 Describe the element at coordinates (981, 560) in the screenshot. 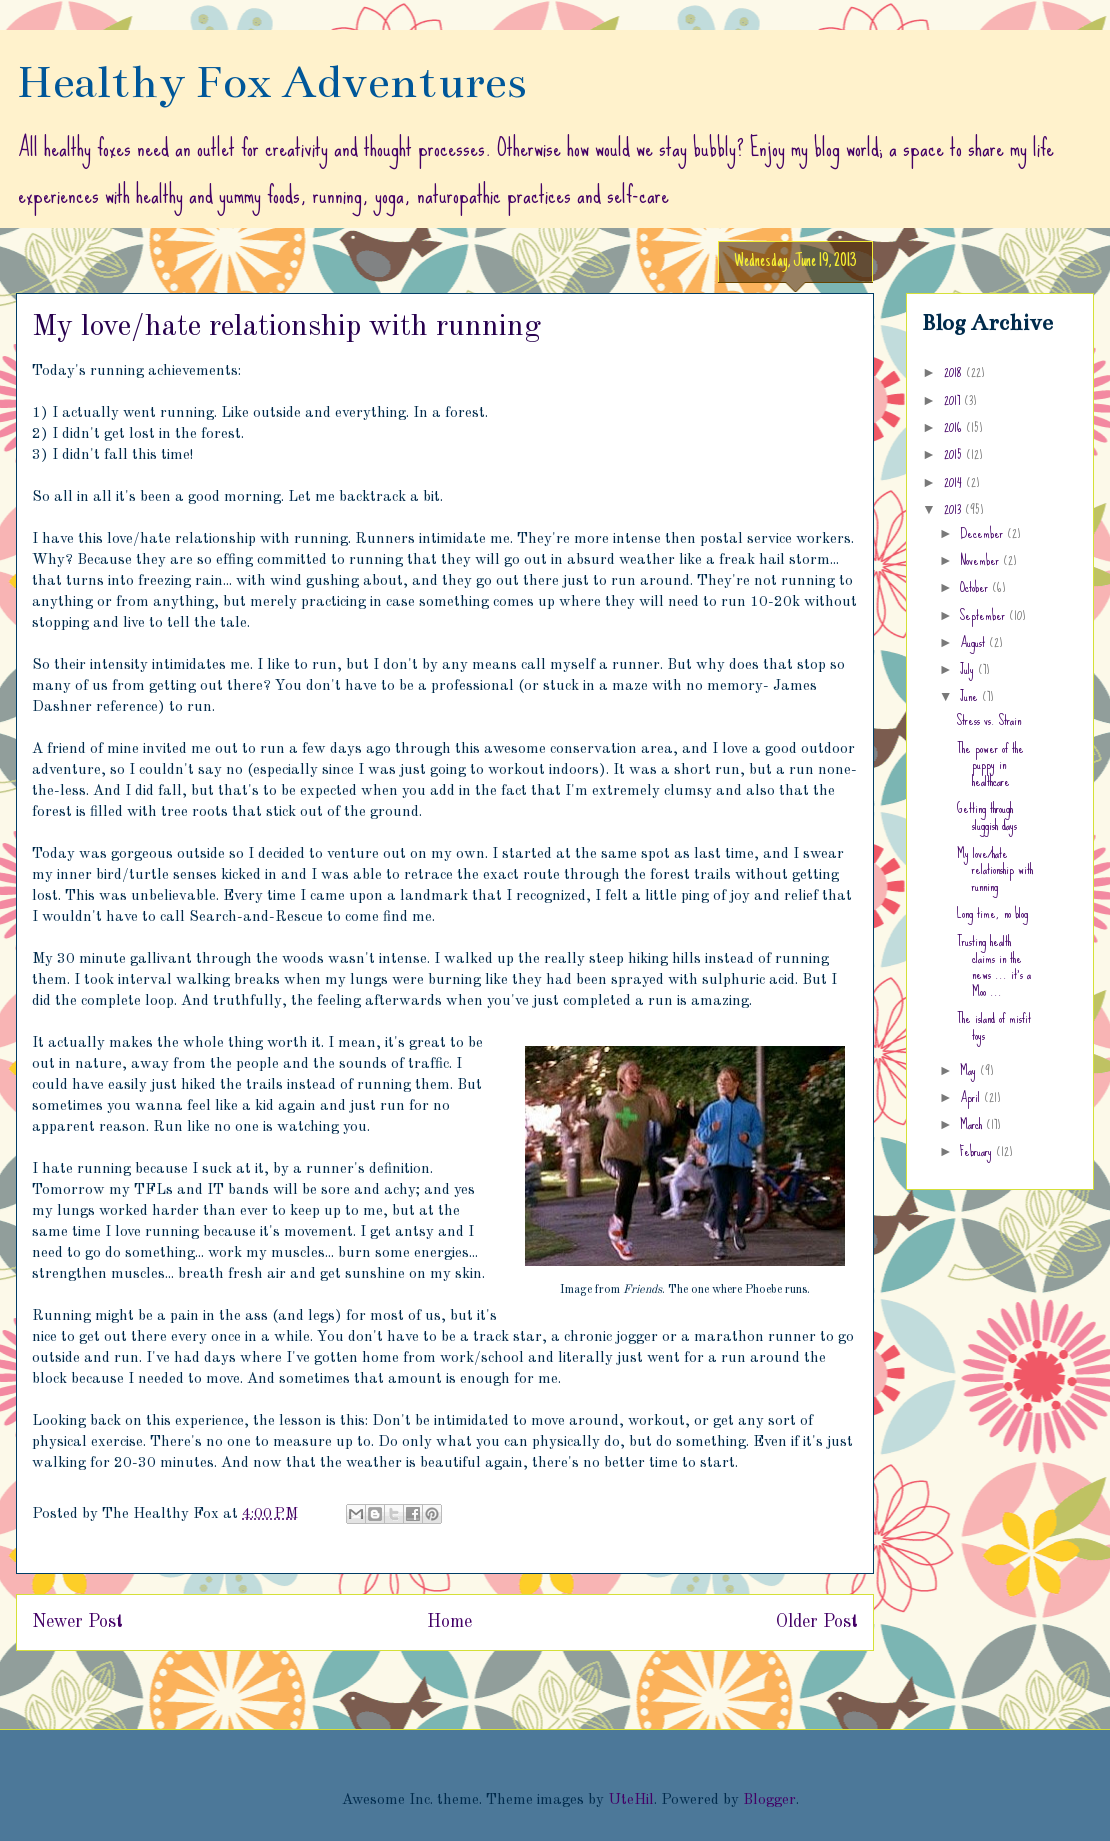

I see `November` at that location.